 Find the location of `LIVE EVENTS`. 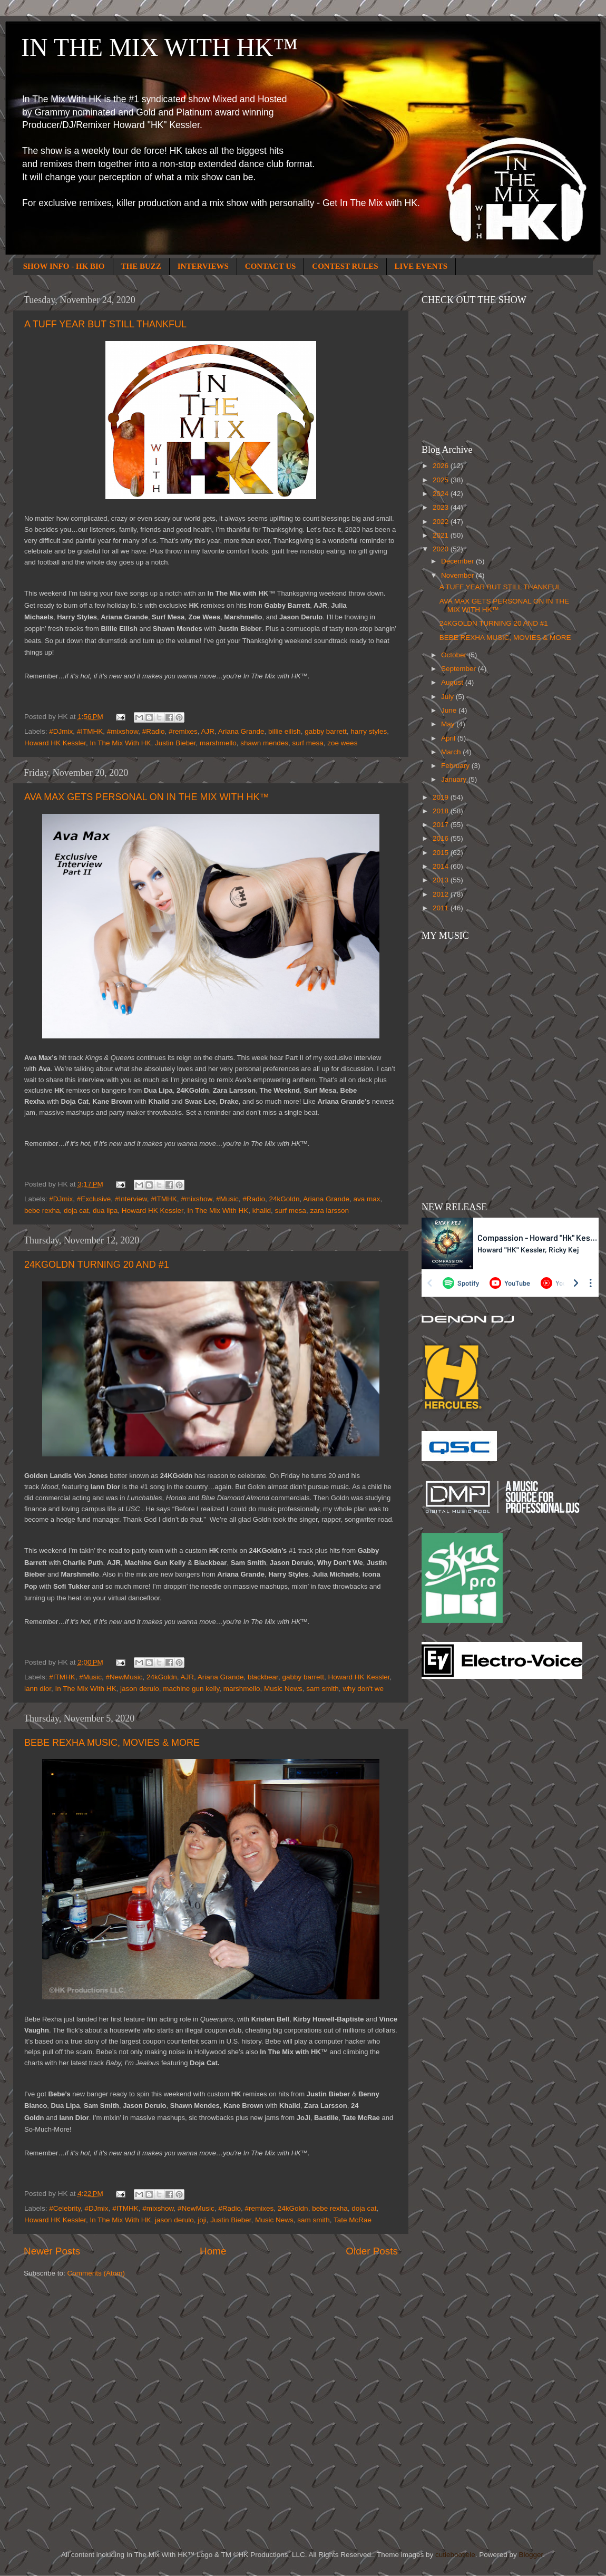

LIVE EVENTS is located at coordinates (421, 266).